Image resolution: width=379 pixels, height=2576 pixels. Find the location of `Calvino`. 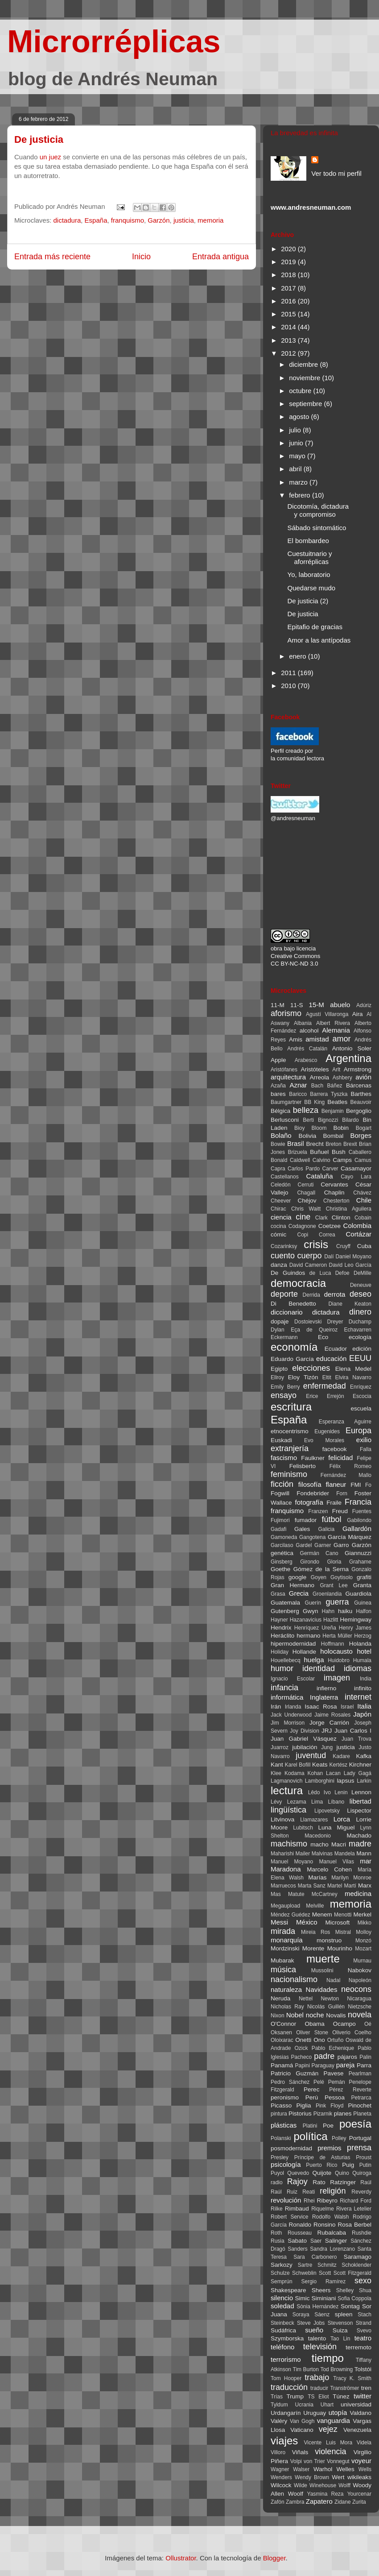

Calvino is located at coordinates (321, 1160).